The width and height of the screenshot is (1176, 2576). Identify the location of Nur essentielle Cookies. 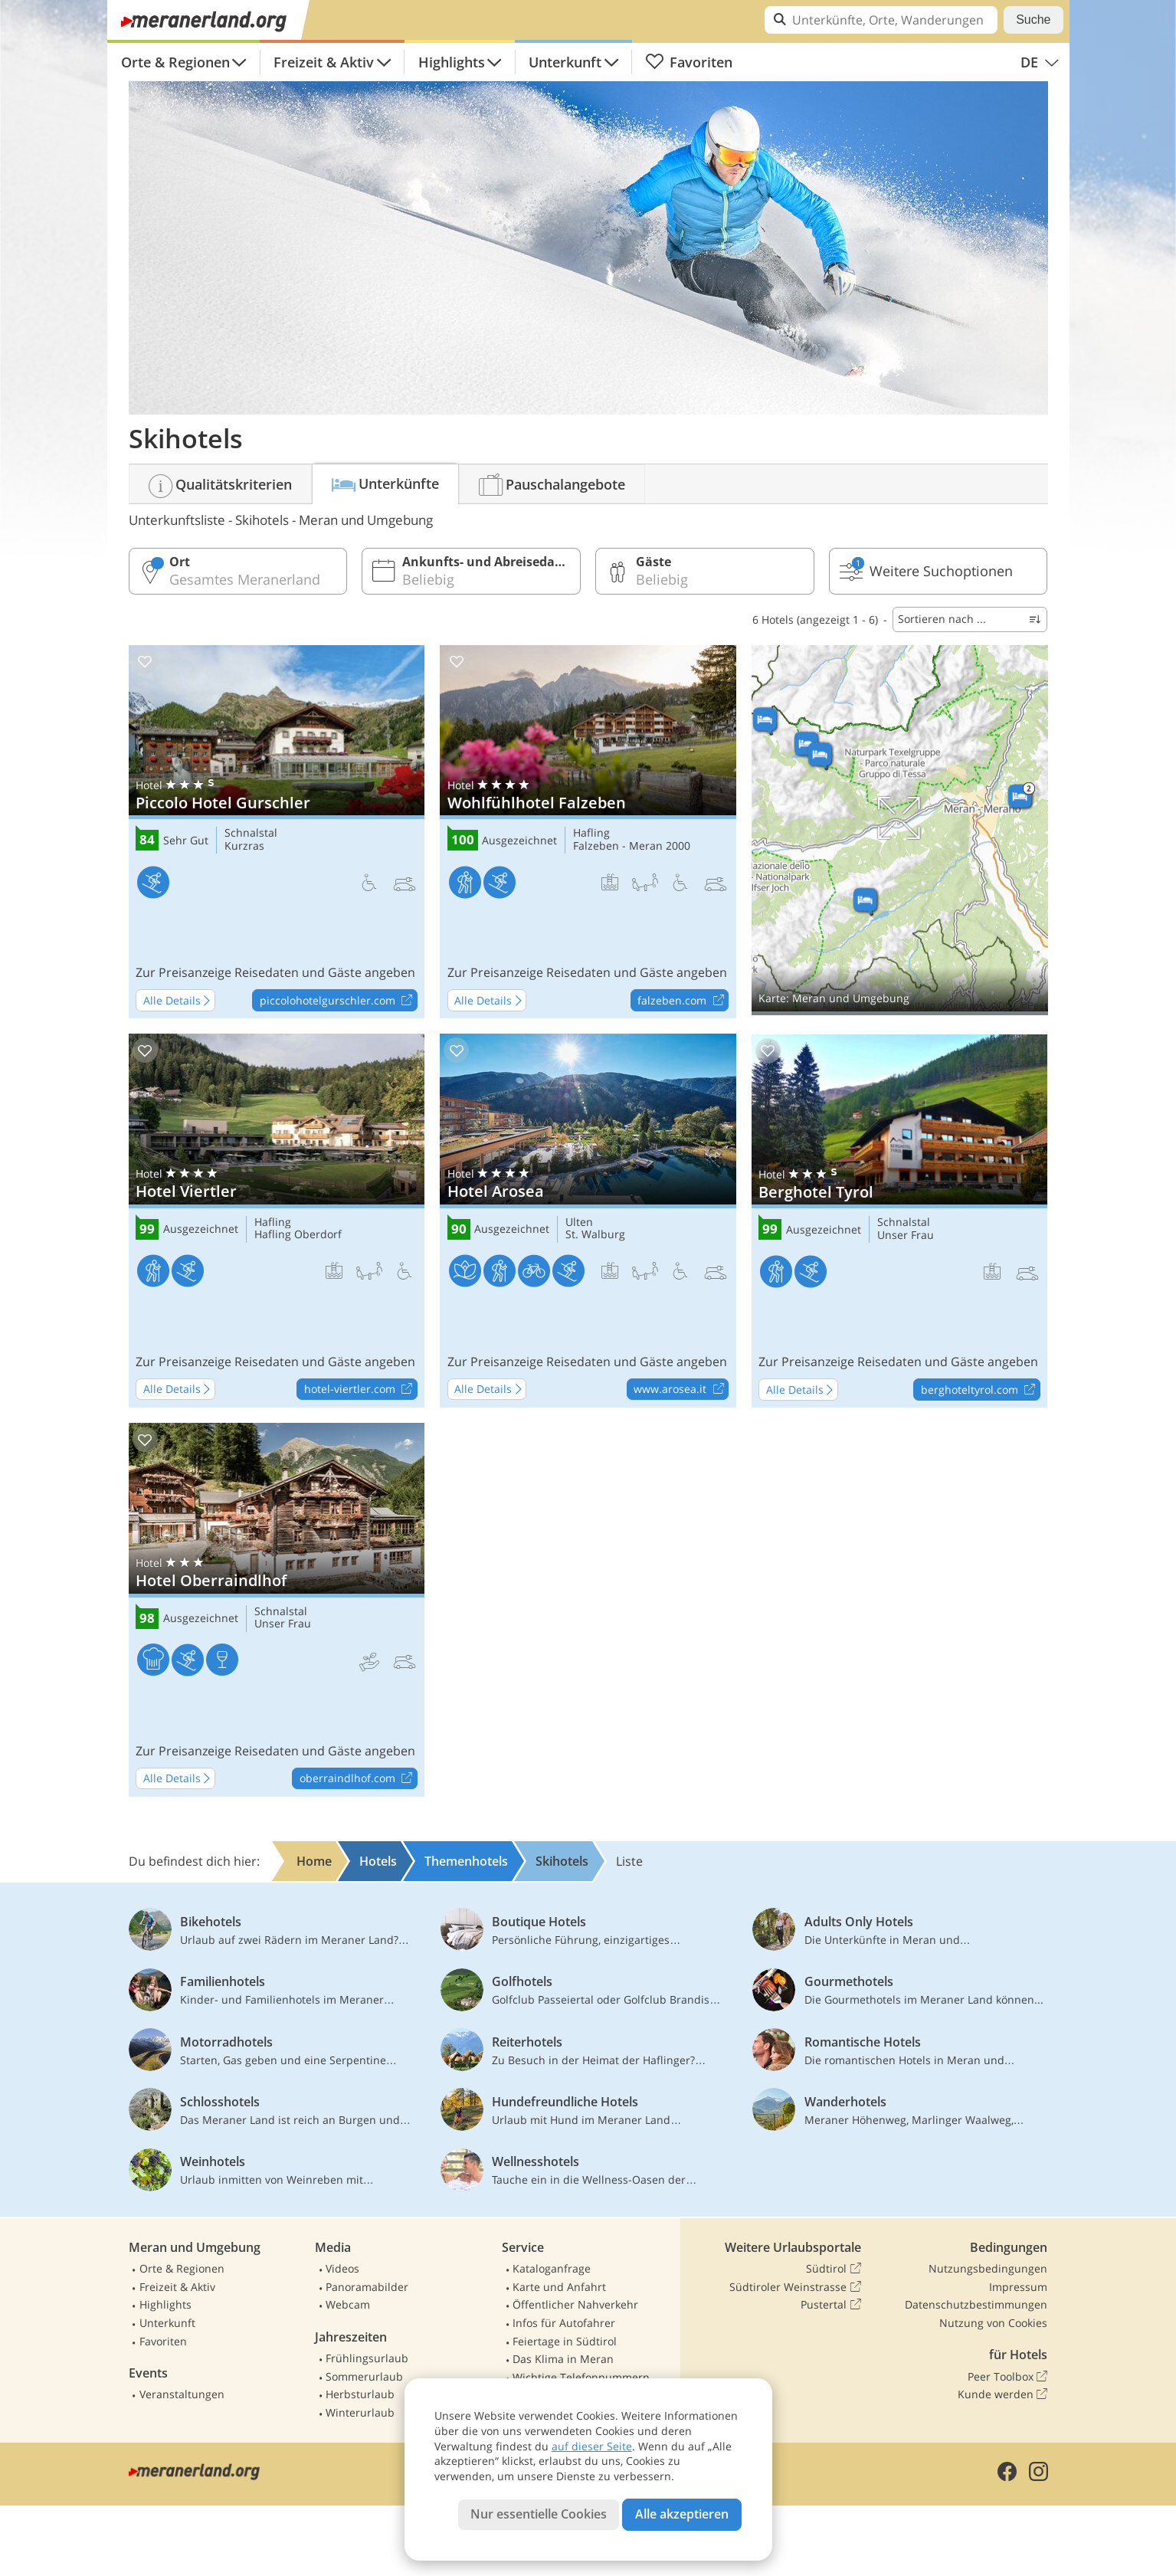
(538, 2514).